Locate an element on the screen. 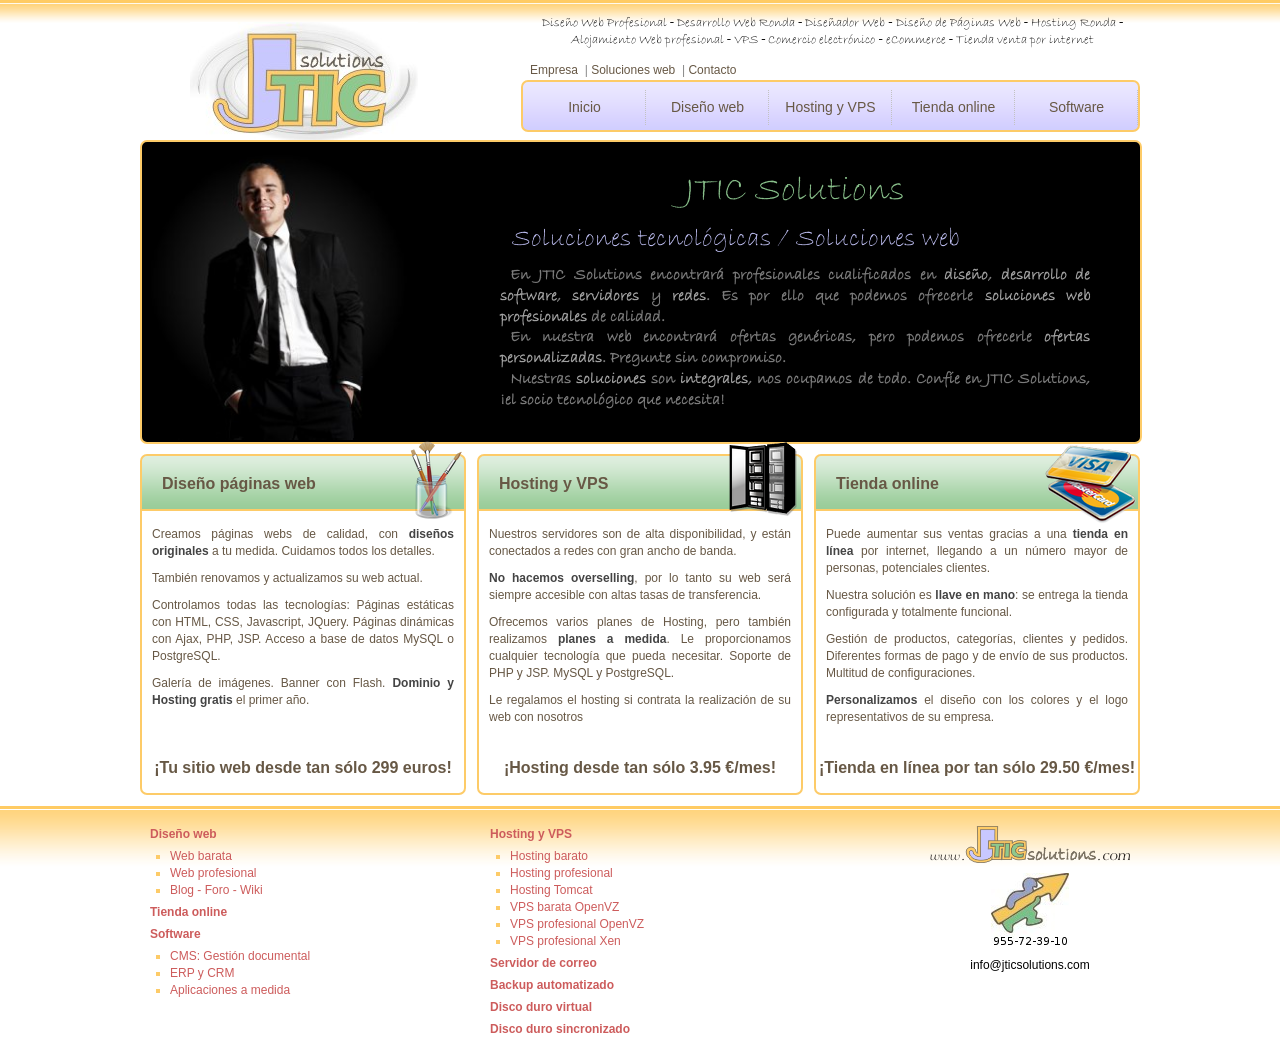 The width and height of the screenshot is (1280, 1038). VPS profesional OpenVZ is located at coordinates (577, 924).